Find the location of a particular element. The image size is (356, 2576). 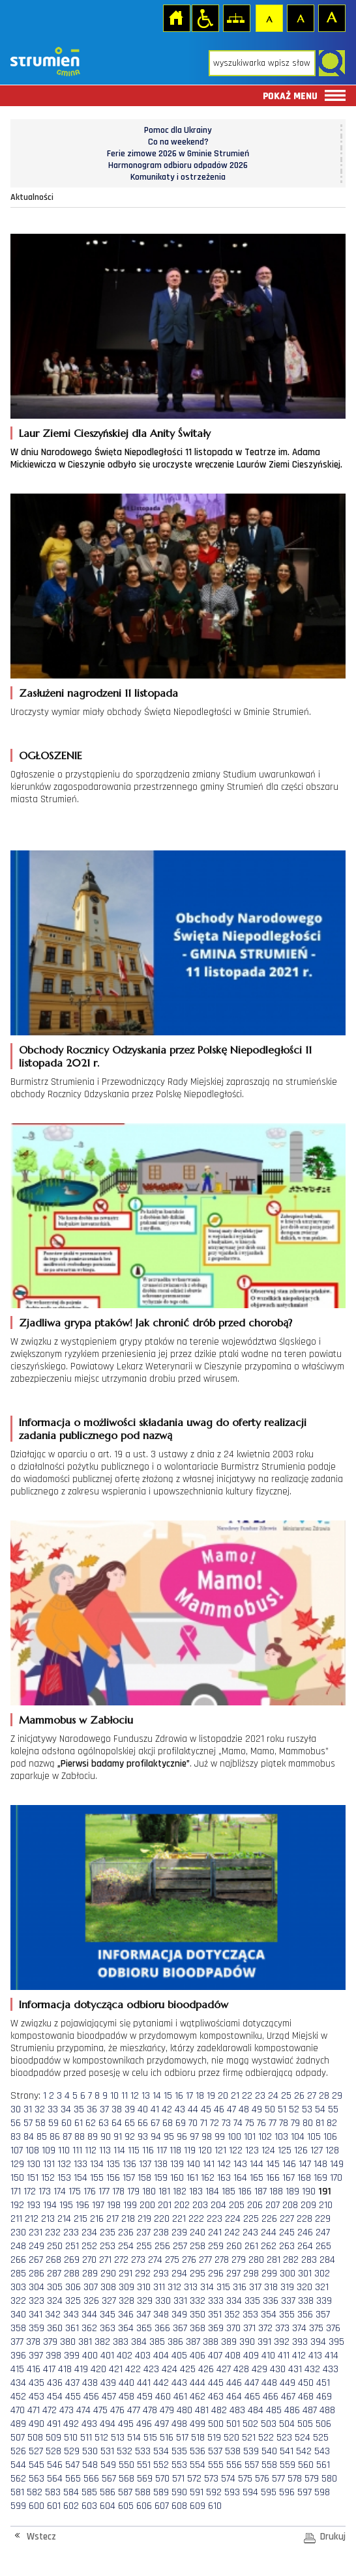

103 is located at coordinates (281, 2137).